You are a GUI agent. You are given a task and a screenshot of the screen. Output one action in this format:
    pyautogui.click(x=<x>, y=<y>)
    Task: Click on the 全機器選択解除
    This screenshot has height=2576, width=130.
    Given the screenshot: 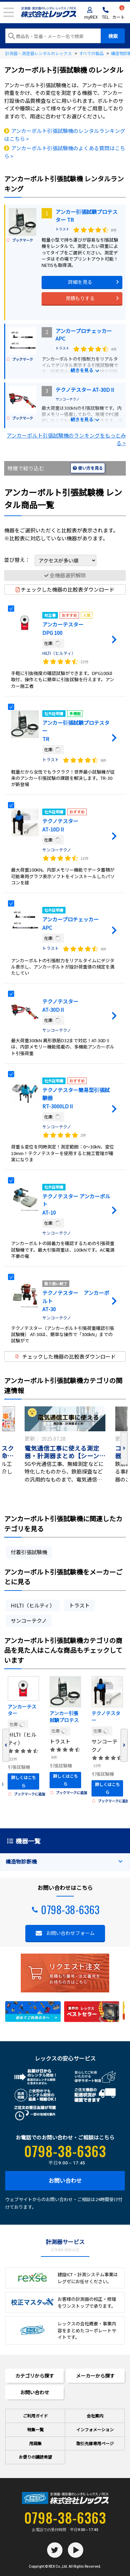 What is the action you would take?
    pyautogui.click(x=65, y=575)
    